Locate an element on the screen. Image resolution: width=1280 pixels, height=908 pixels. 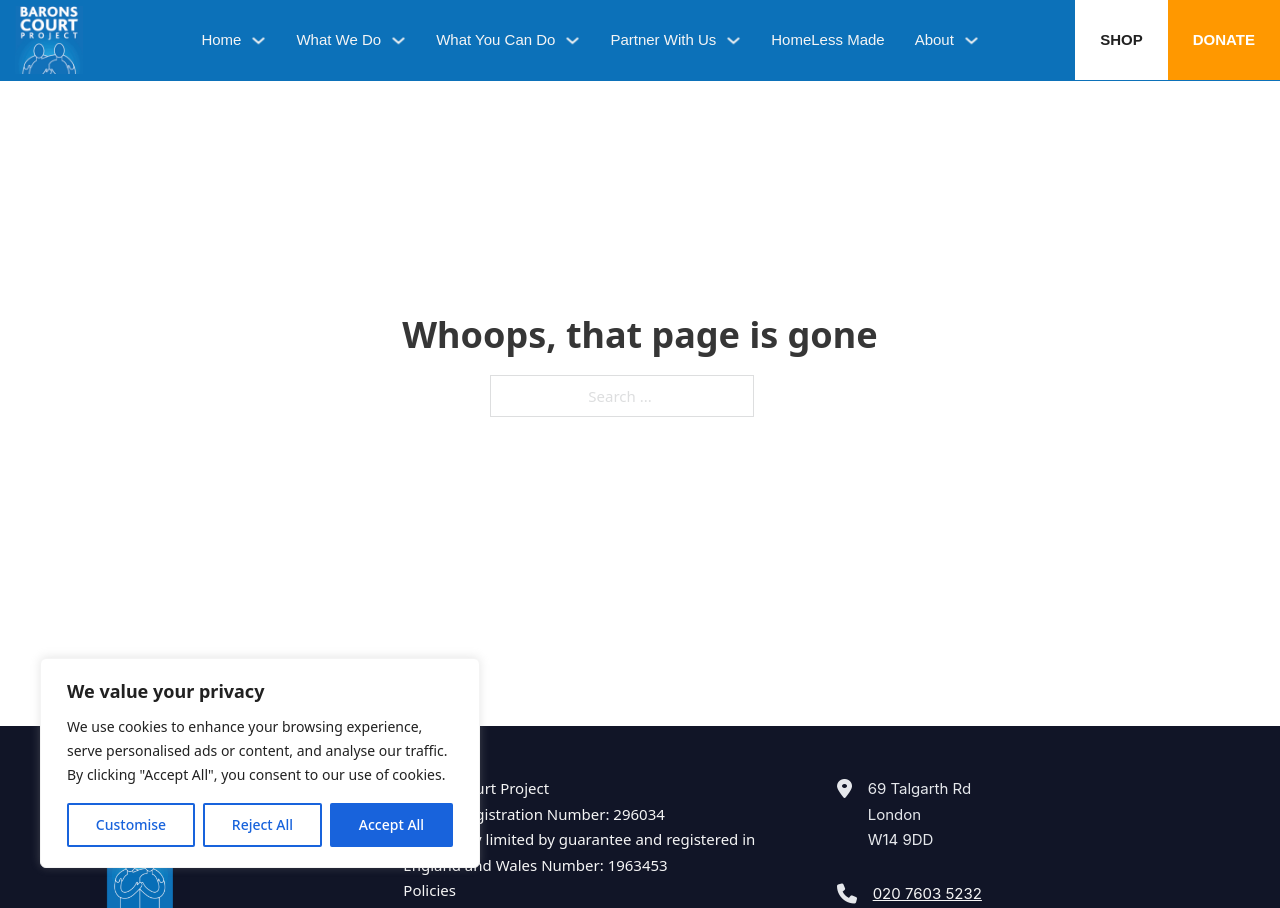
Policies is located at coordinates (429, 890).